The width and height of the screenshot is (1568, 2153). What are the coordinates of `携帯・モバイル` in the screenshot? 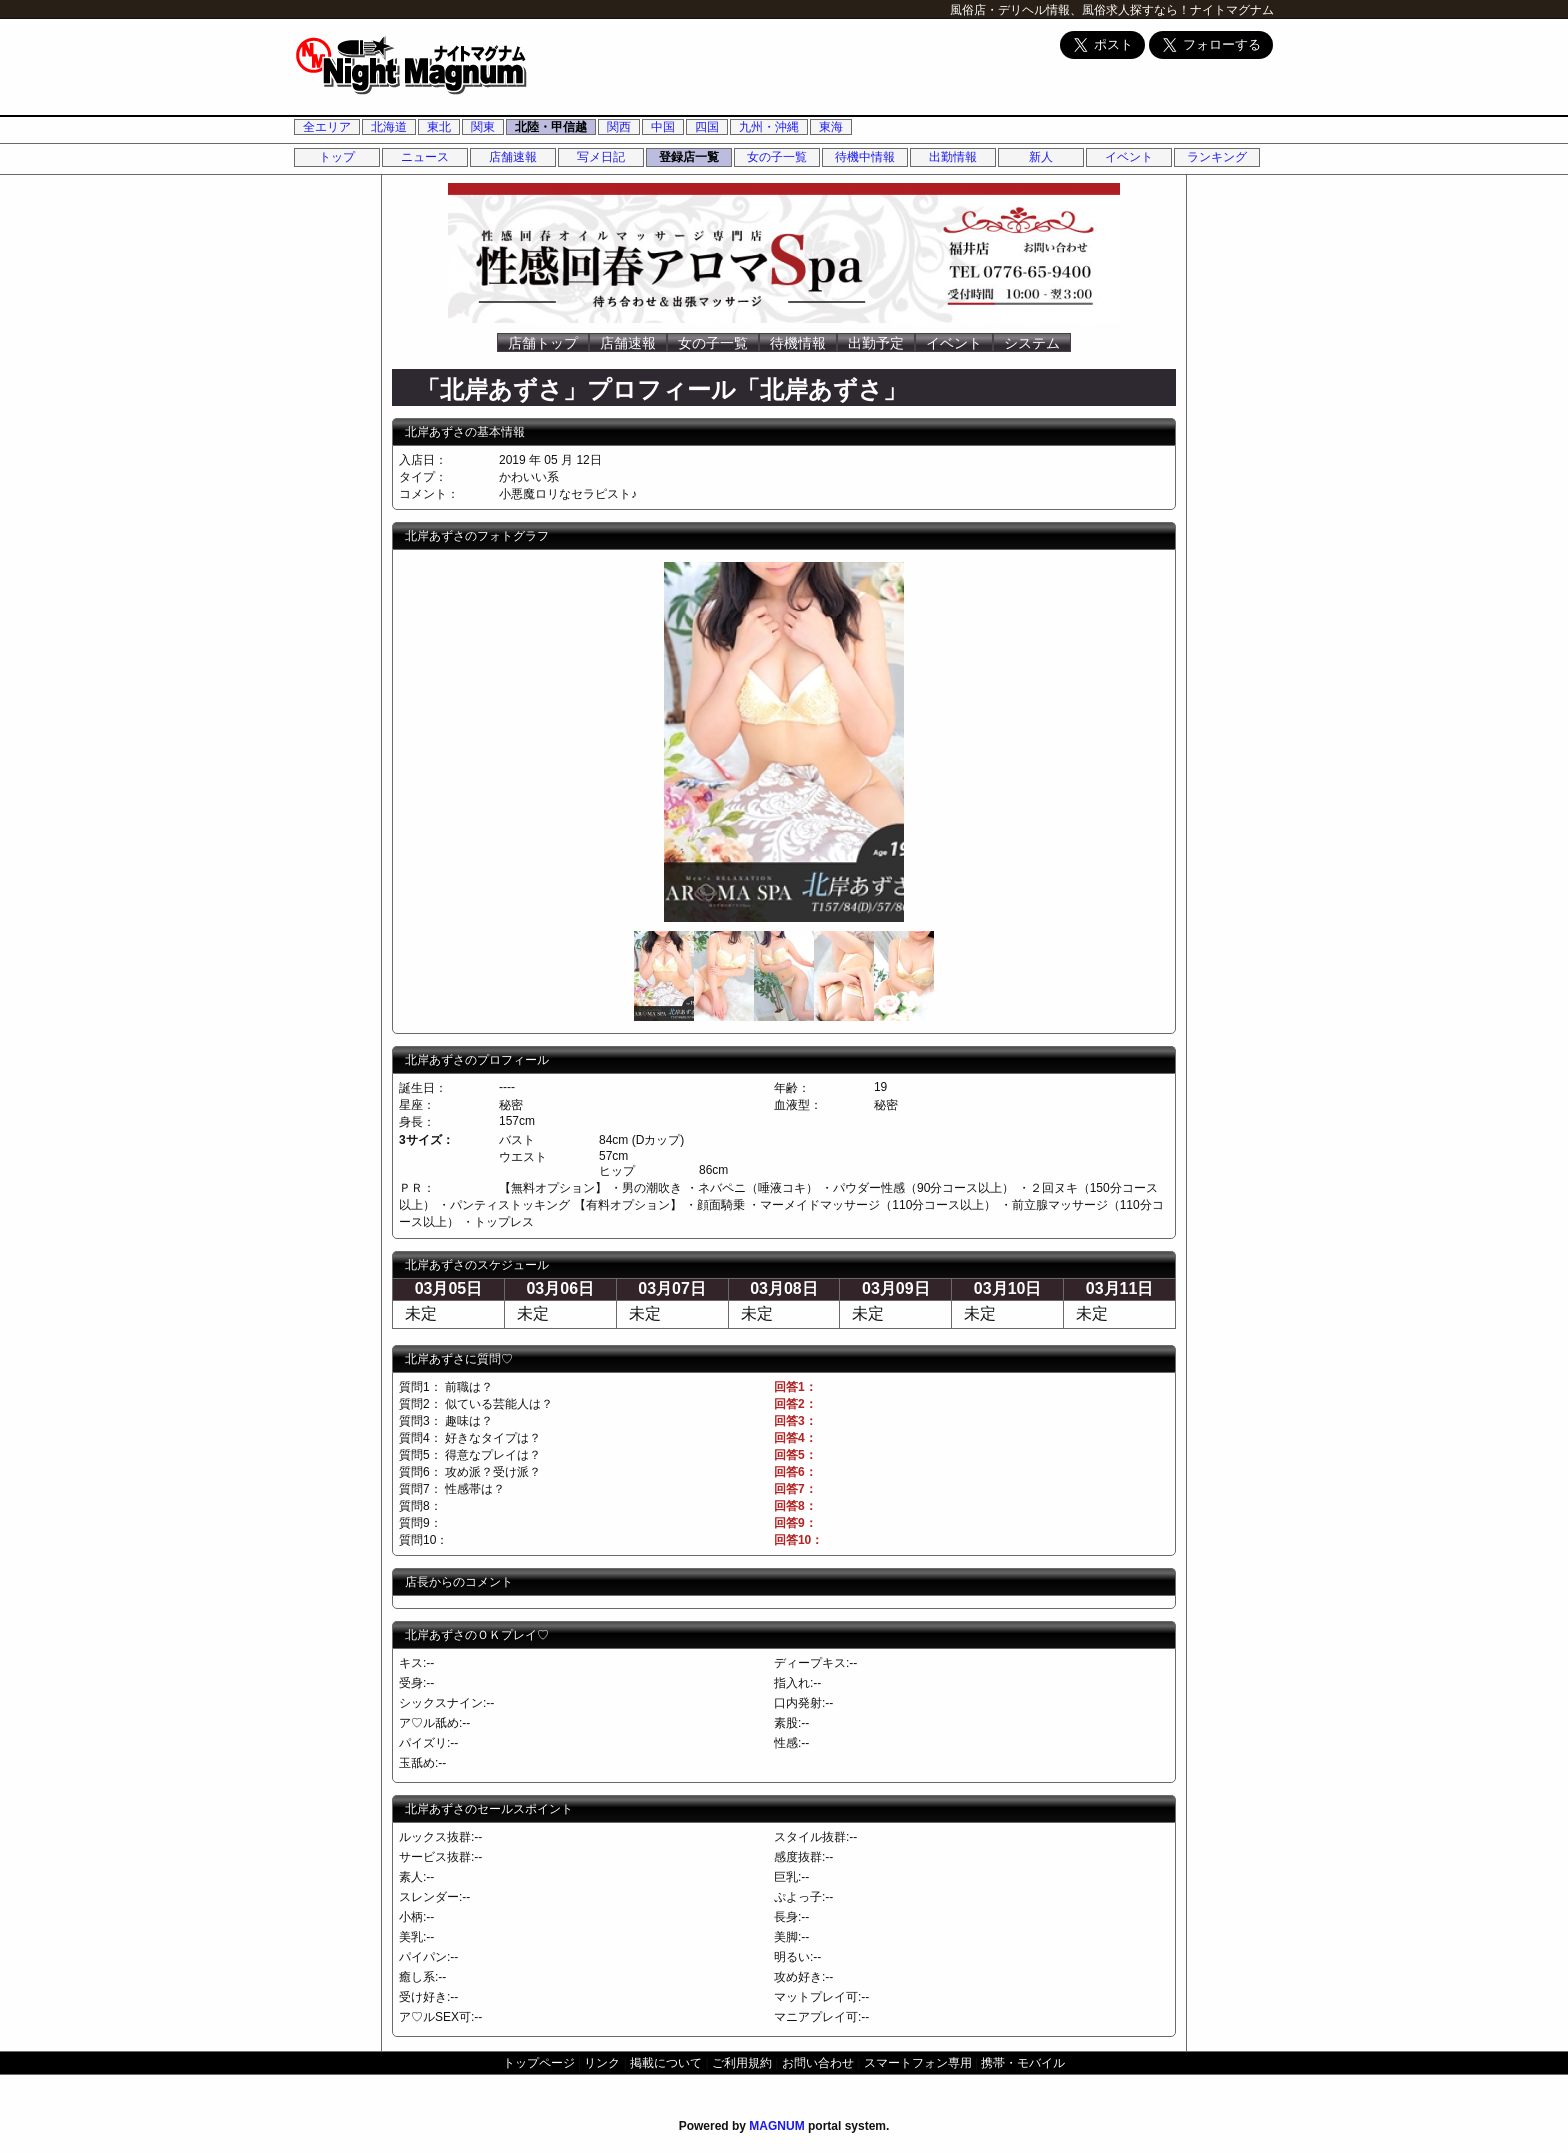 It's located at (1023, 2063).